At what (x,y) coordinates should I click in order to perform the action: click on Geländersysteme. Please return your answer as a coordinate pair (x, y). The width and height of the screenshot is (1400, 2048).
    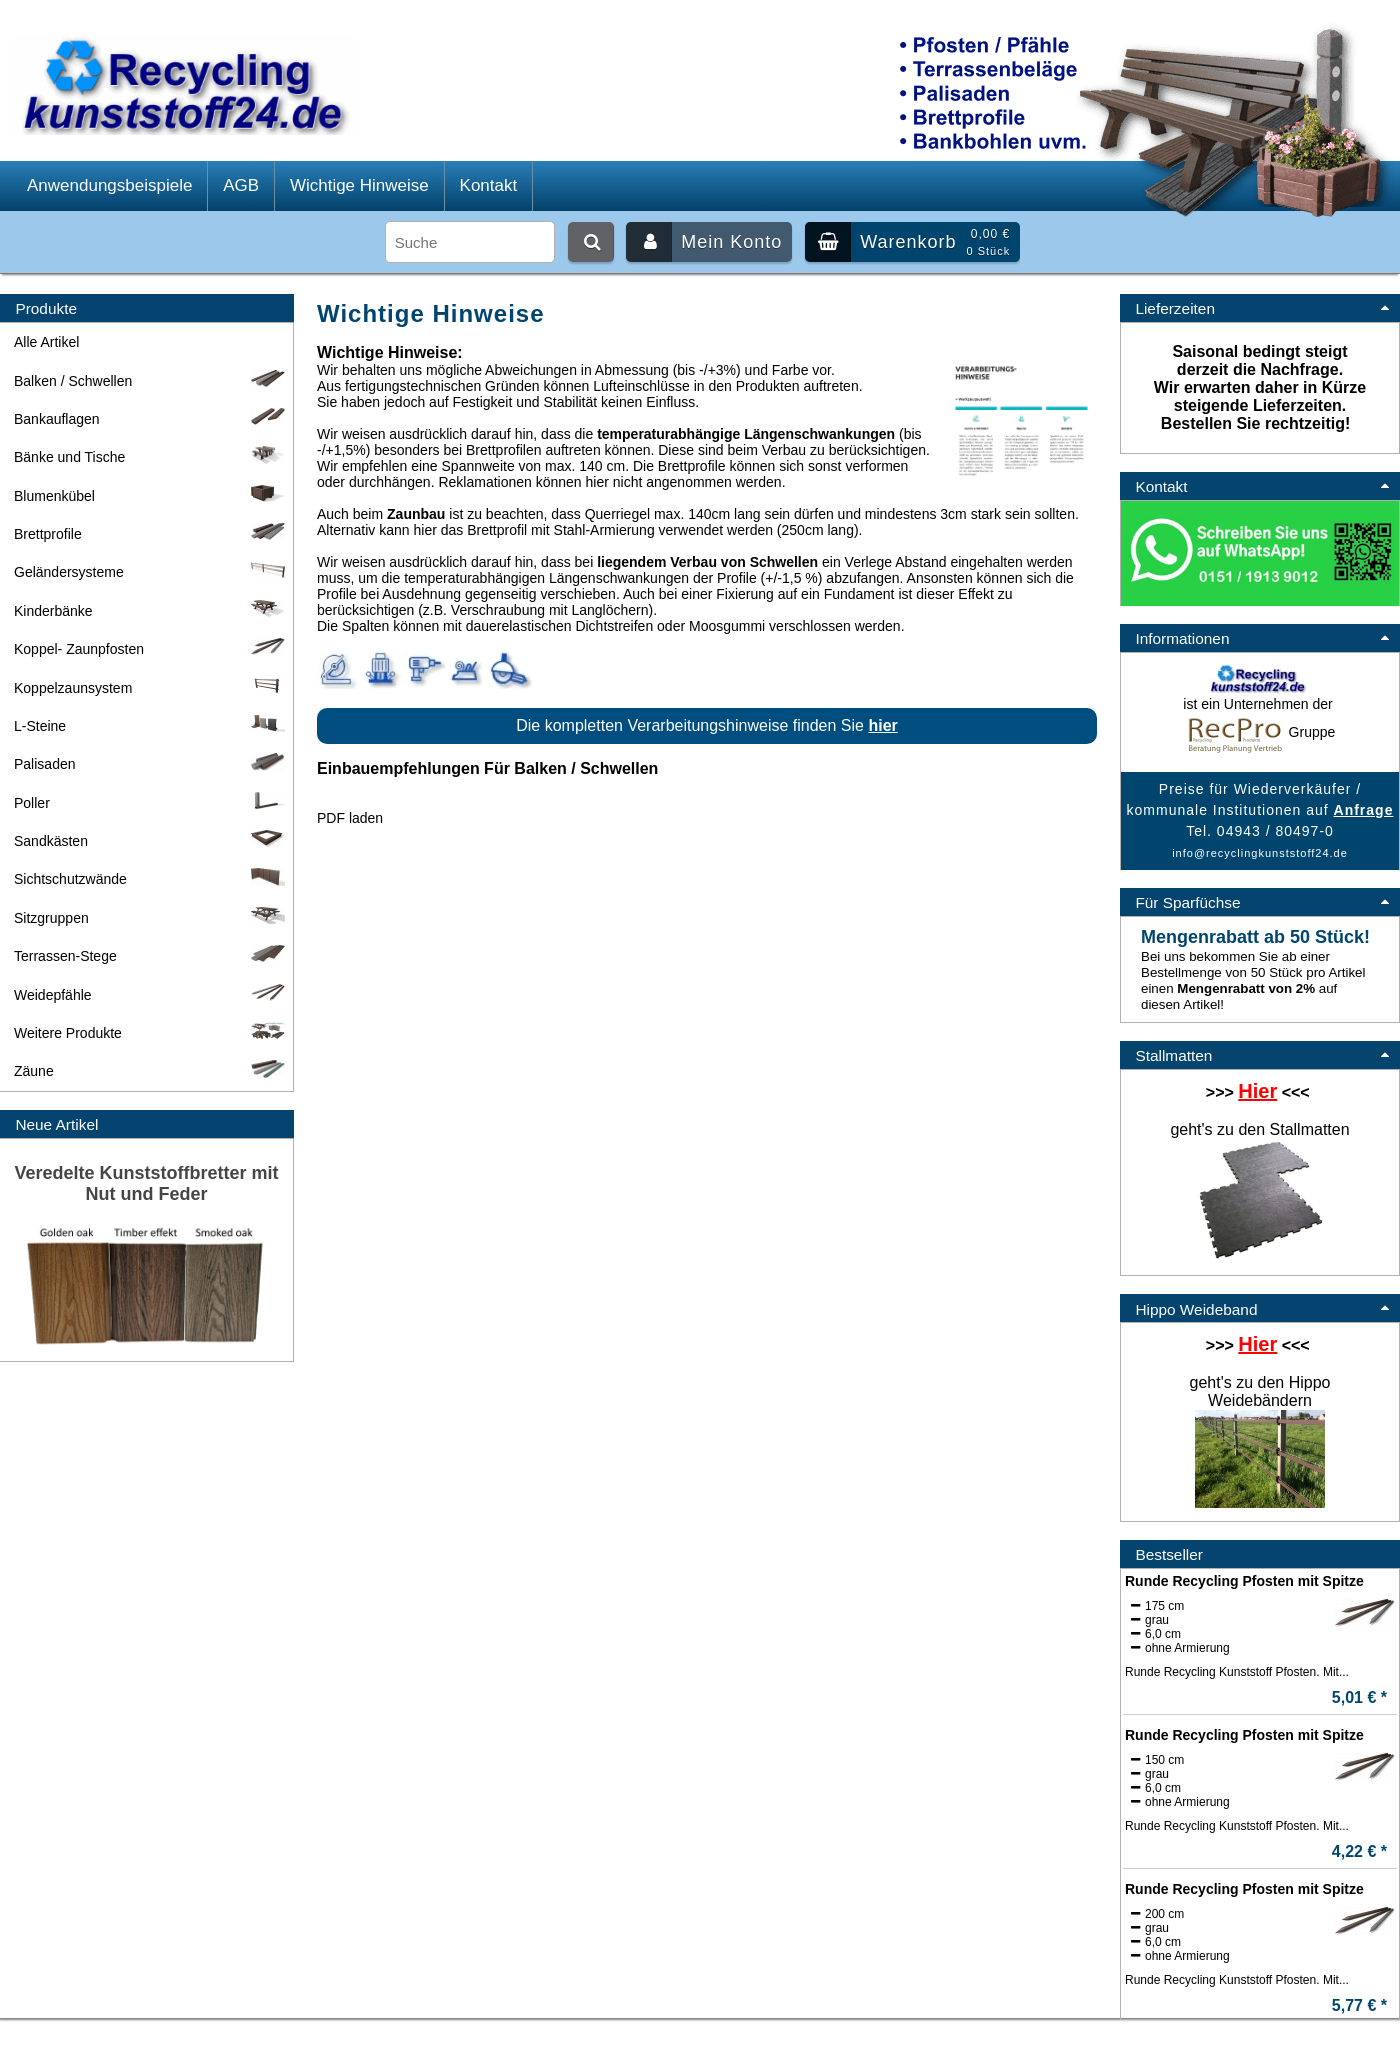
    Looking at the image, I should click on (151, 572).